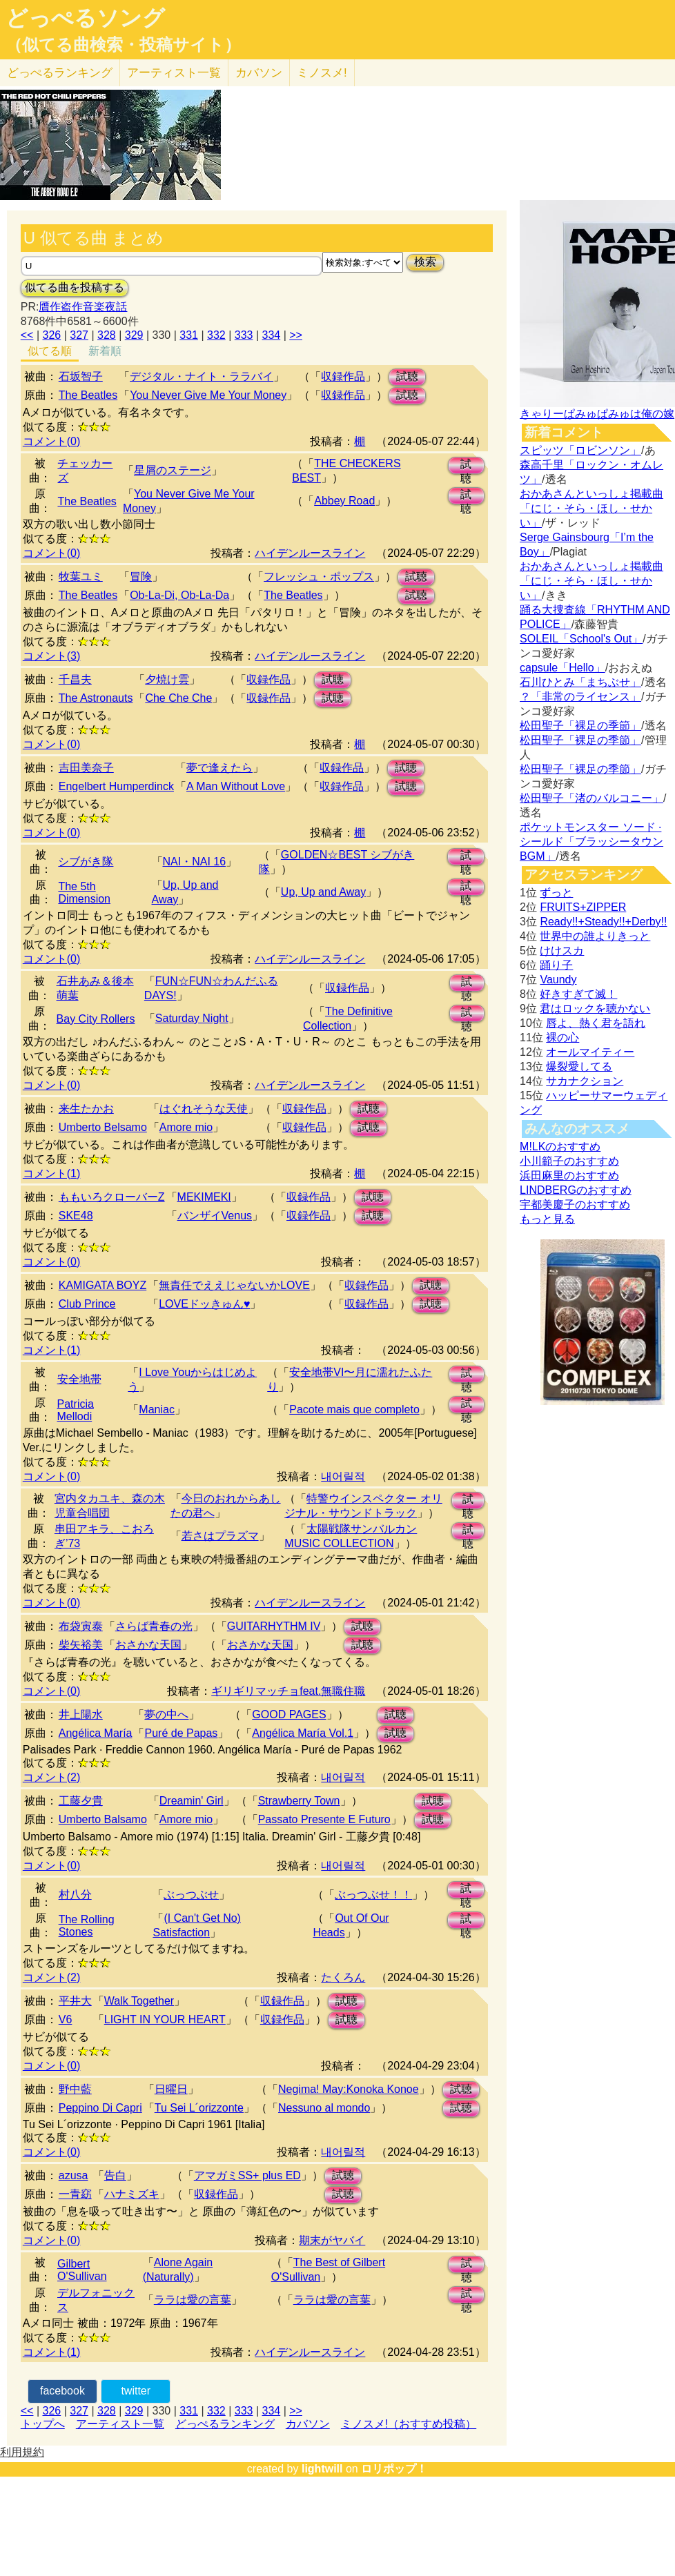  Describe the element at coordinates (157, 1409) in the screenshot. I see `Maniac` at that location.